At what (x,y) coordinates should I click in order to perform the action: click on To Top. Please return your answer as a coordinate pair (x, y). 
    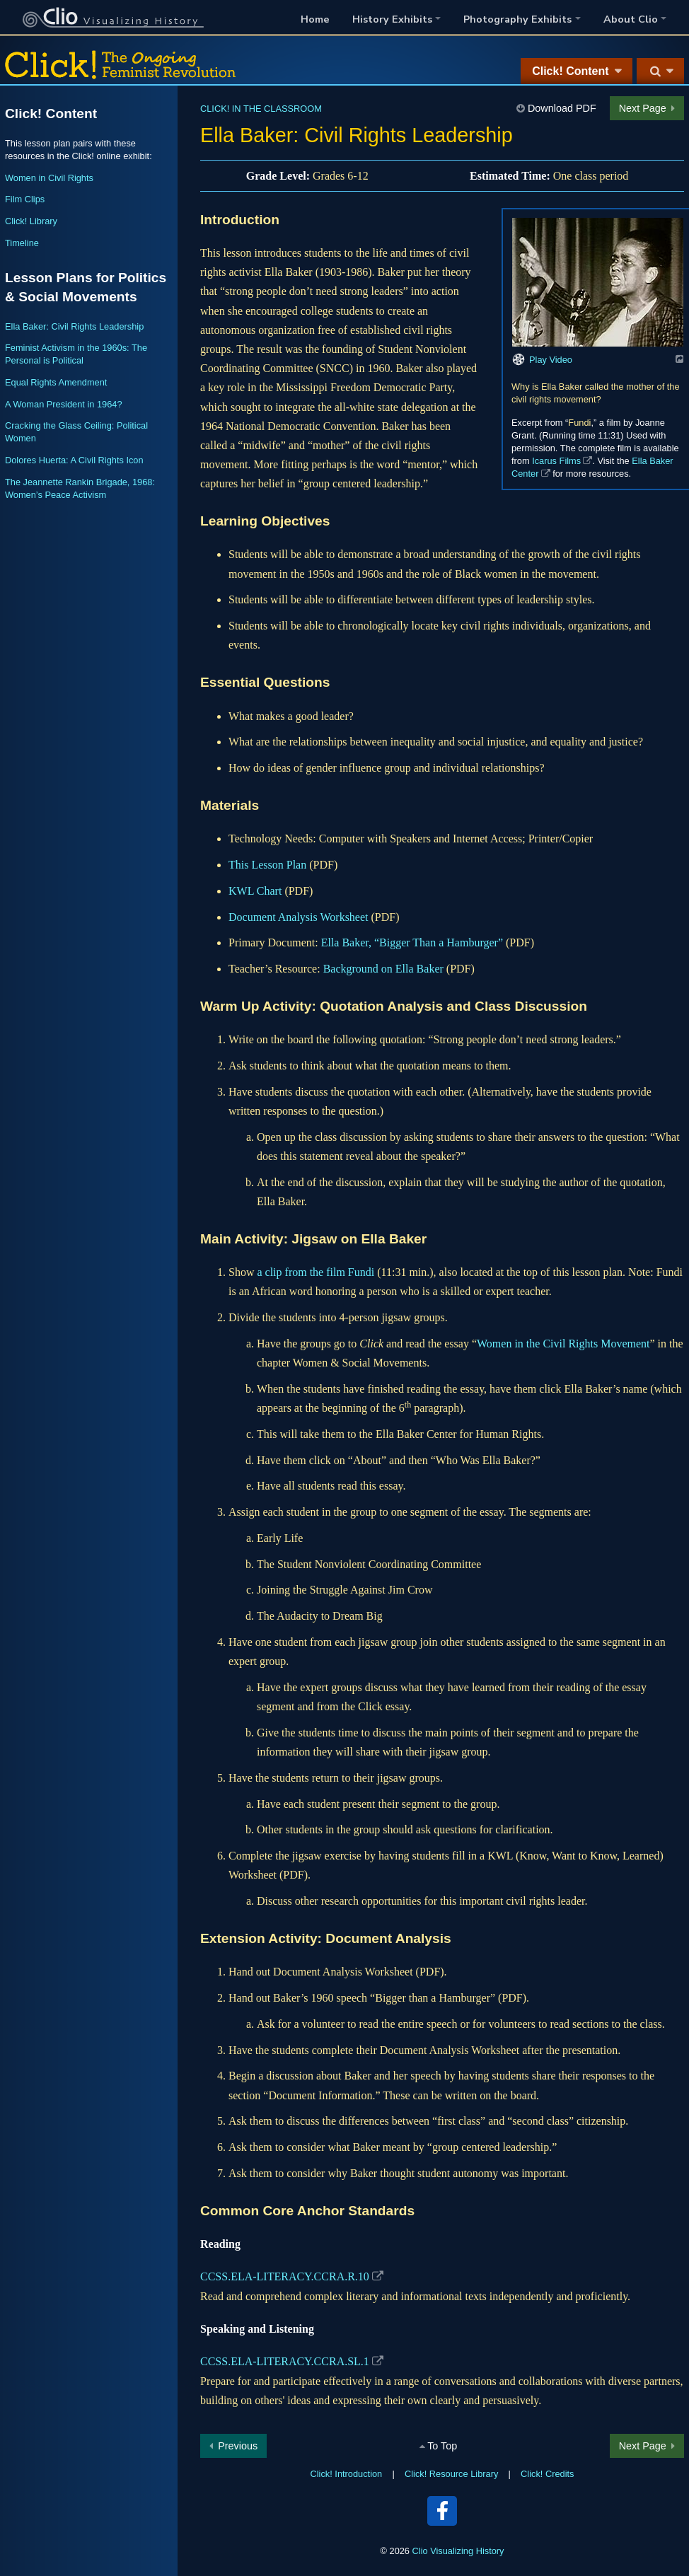
    Looking at the image, I should click on (442, 2446).